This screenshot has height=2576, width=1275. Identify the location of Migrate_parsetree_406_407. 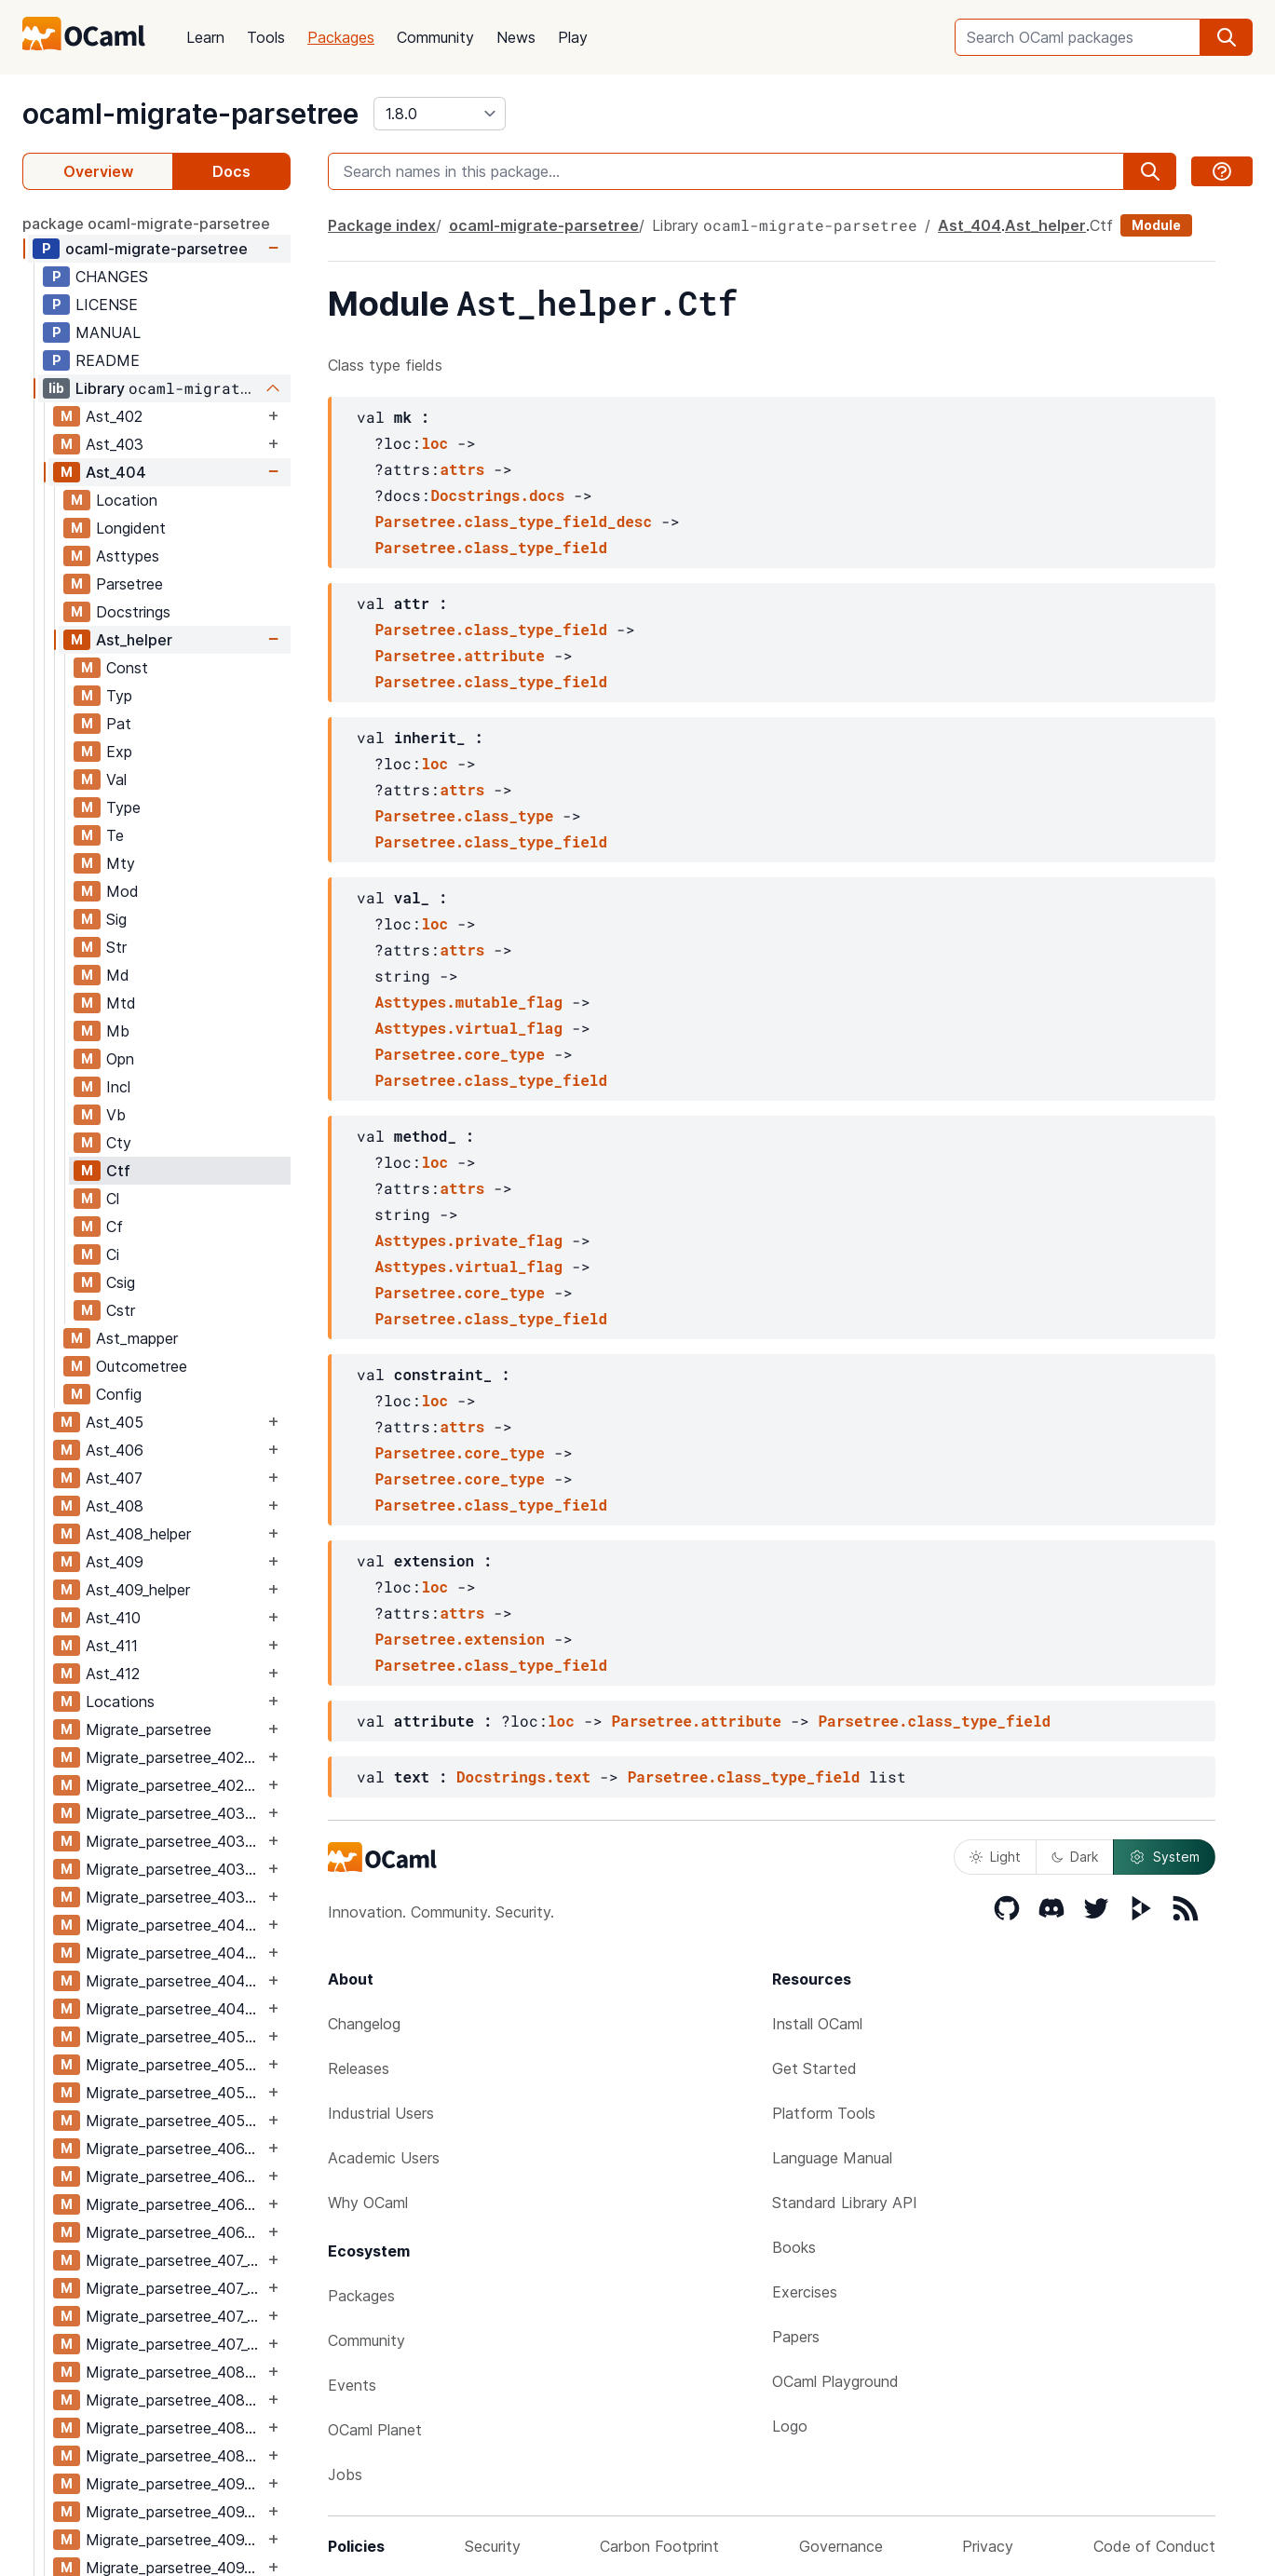
(175, 2204).